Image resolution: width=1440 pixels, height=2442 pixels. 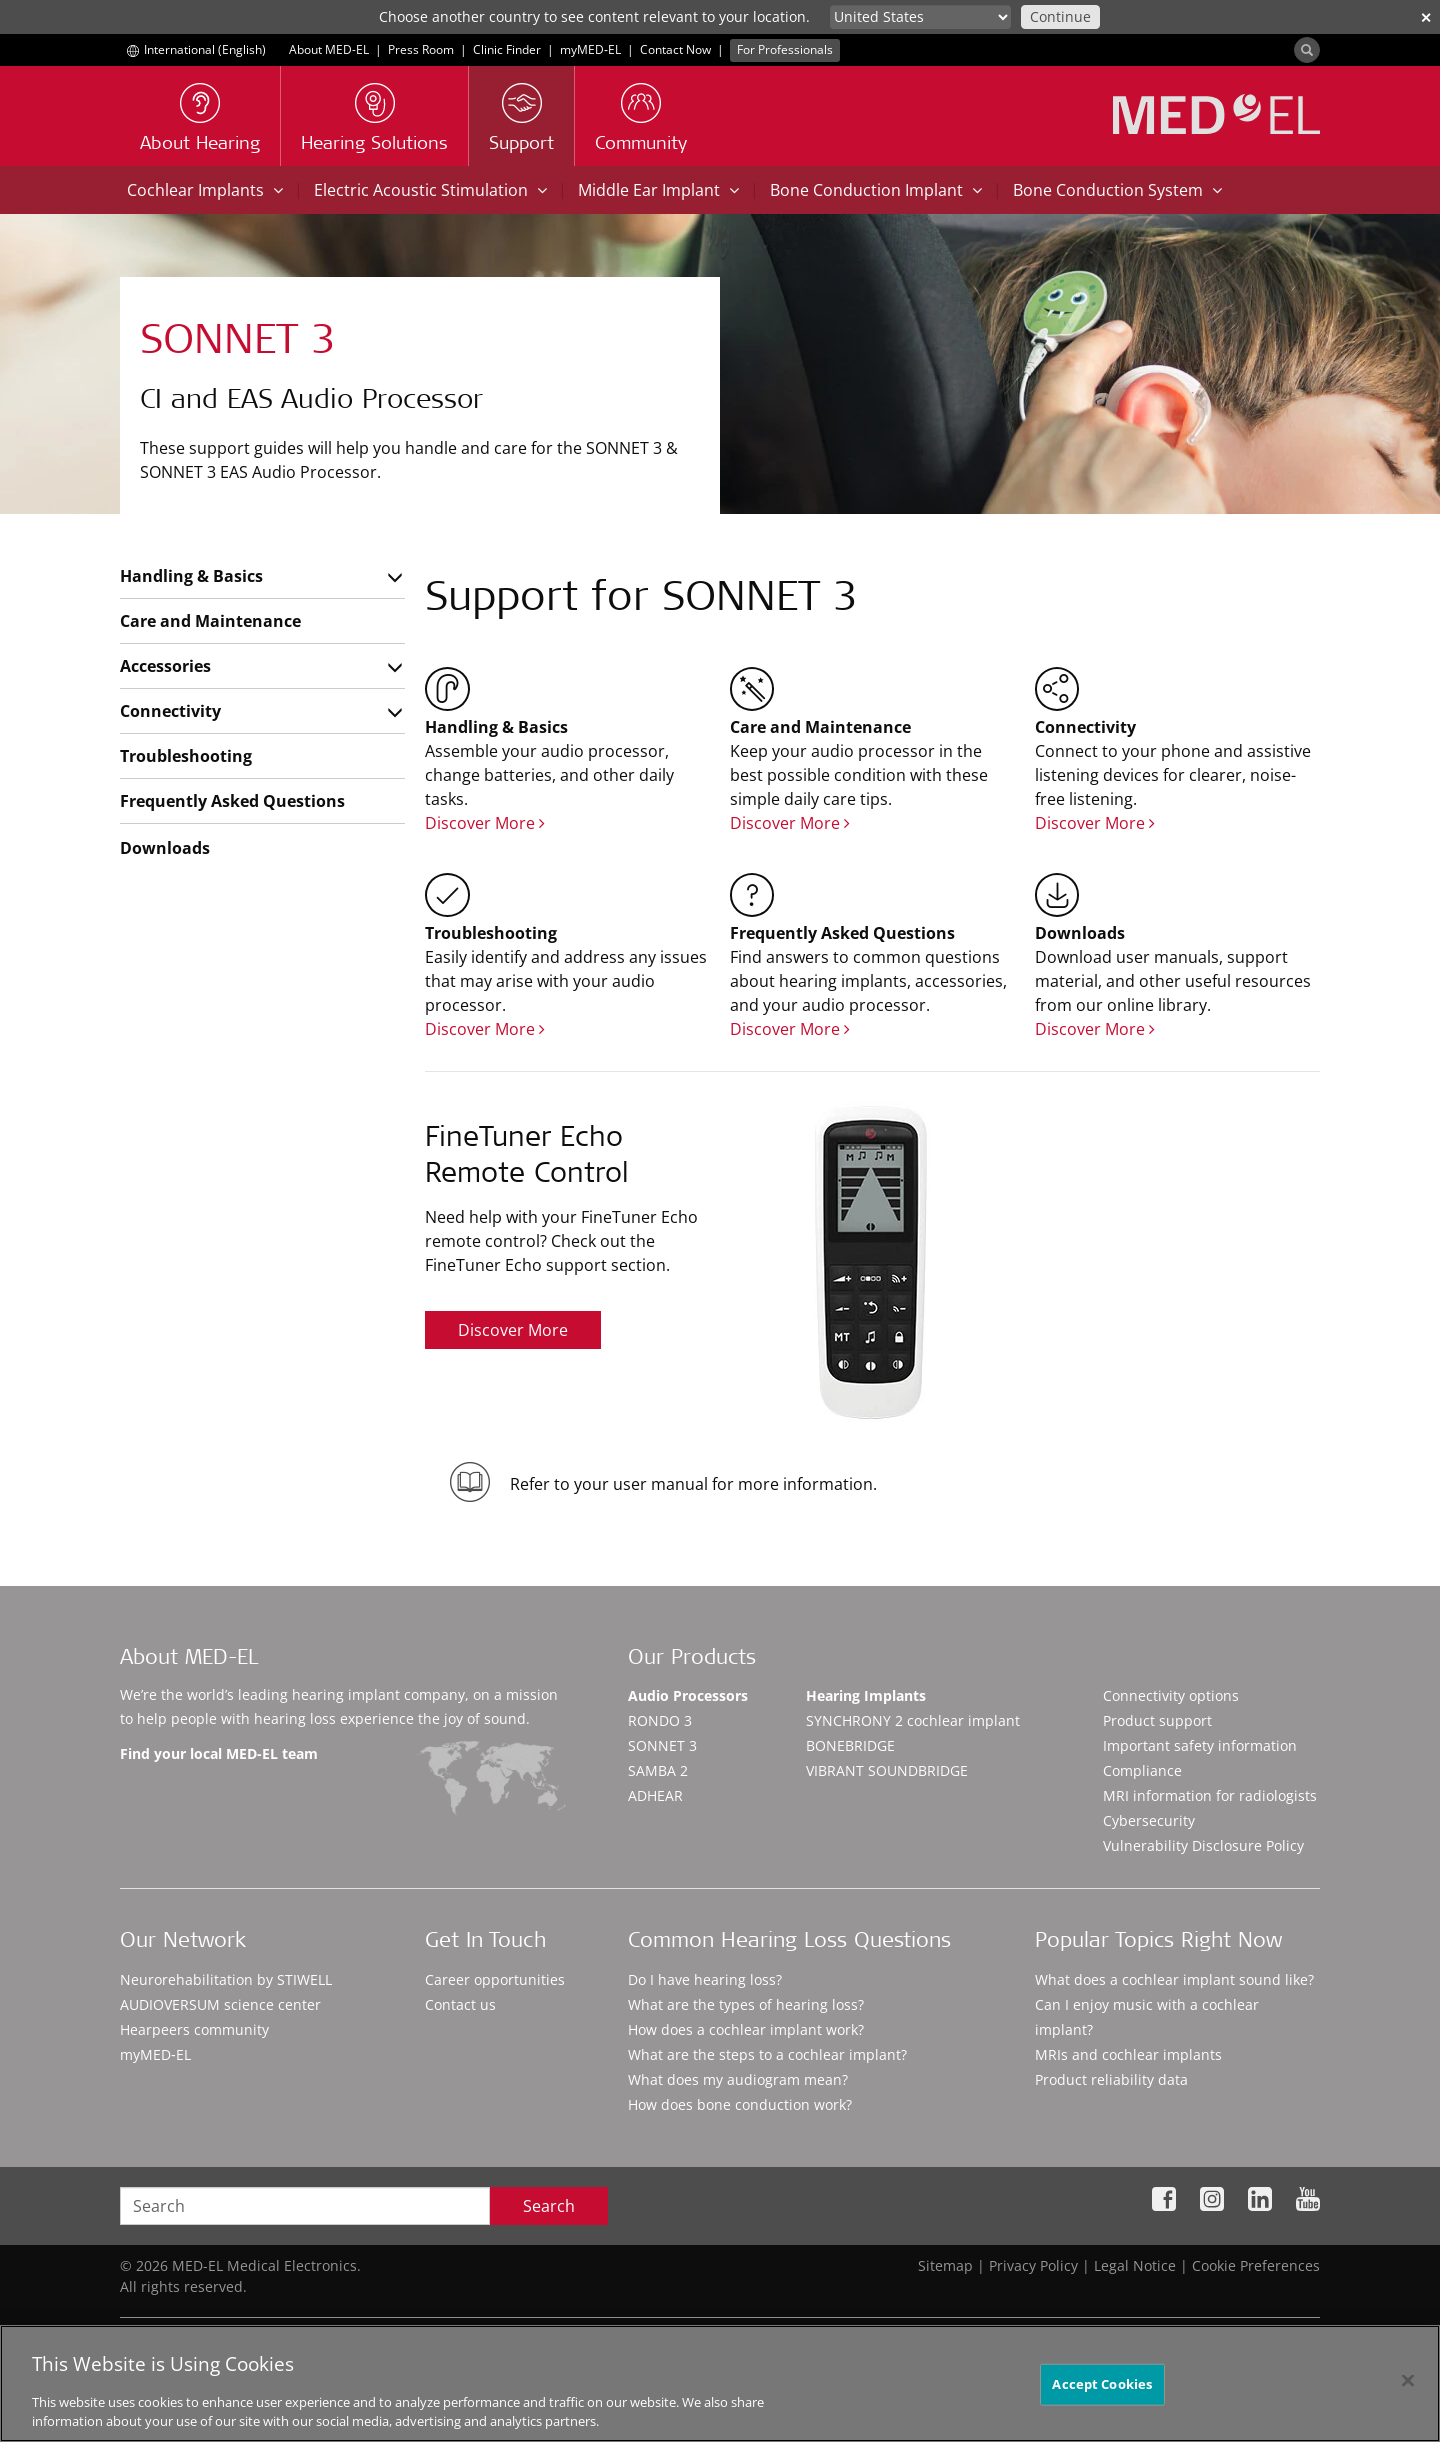 I want to click on Compliance, so click(x=1142, y=1770).